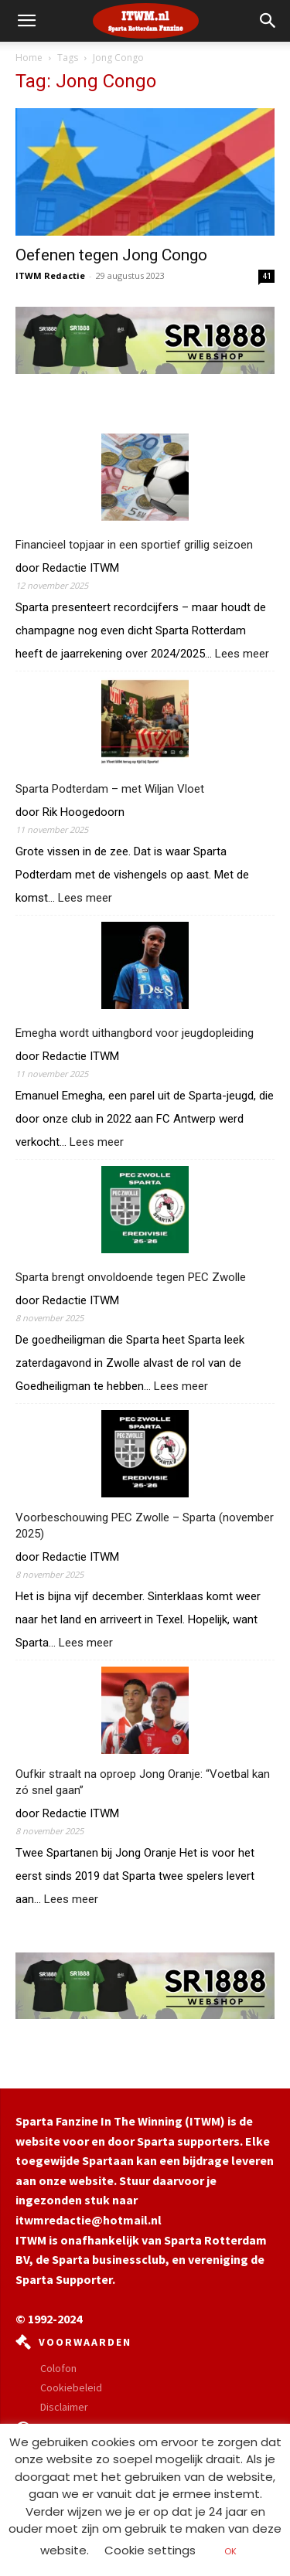 This screenshot has height=2576, width=290. What do you see at coordinates (111, 255) in the screenshot?
I see `Oefenen tegen Jong Congo` at bounding box center [111, 255].